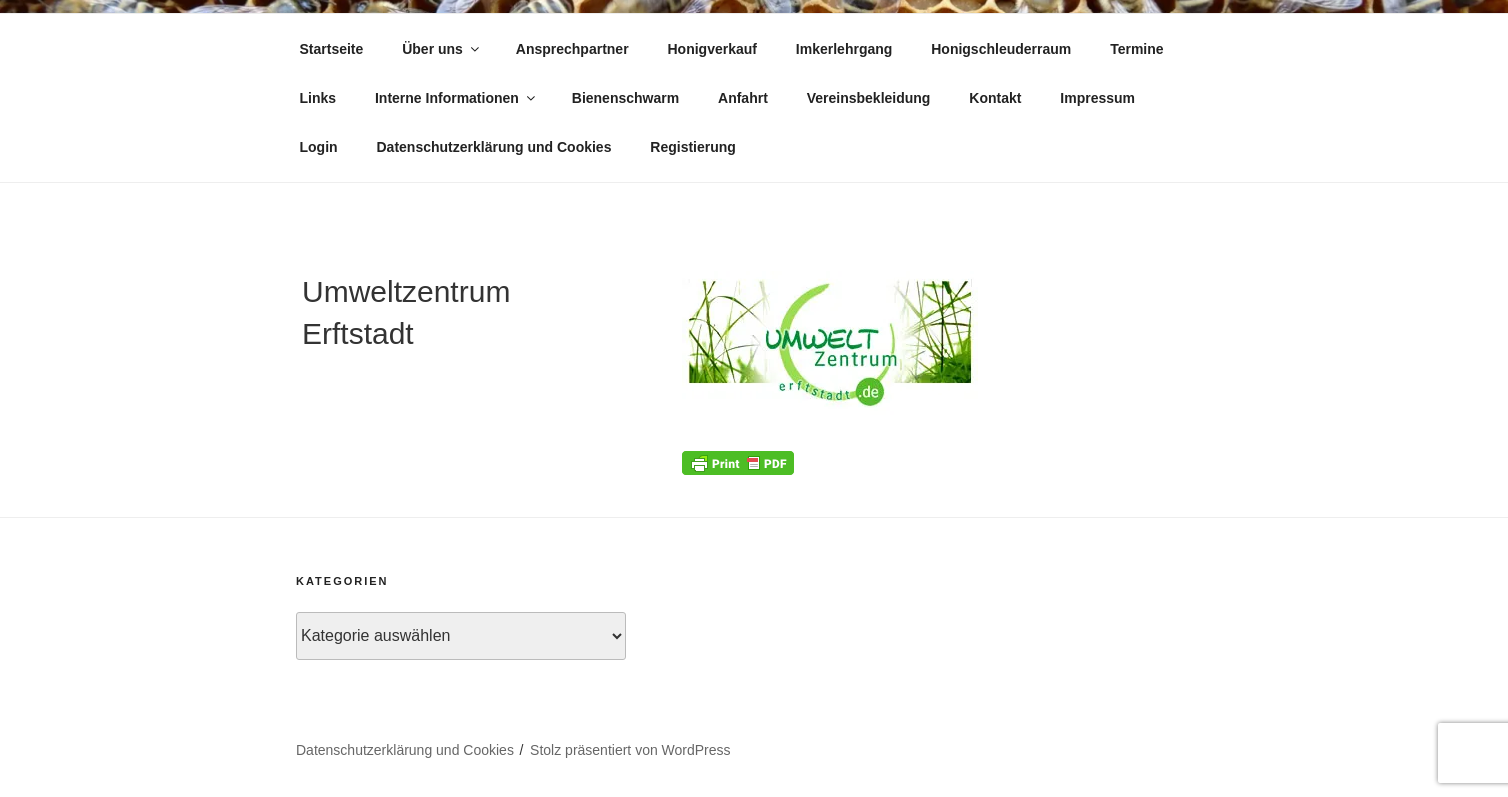  Describe the element at coordinates (711, 49) in the screenshot. I see `Honigverkauf` at that location.